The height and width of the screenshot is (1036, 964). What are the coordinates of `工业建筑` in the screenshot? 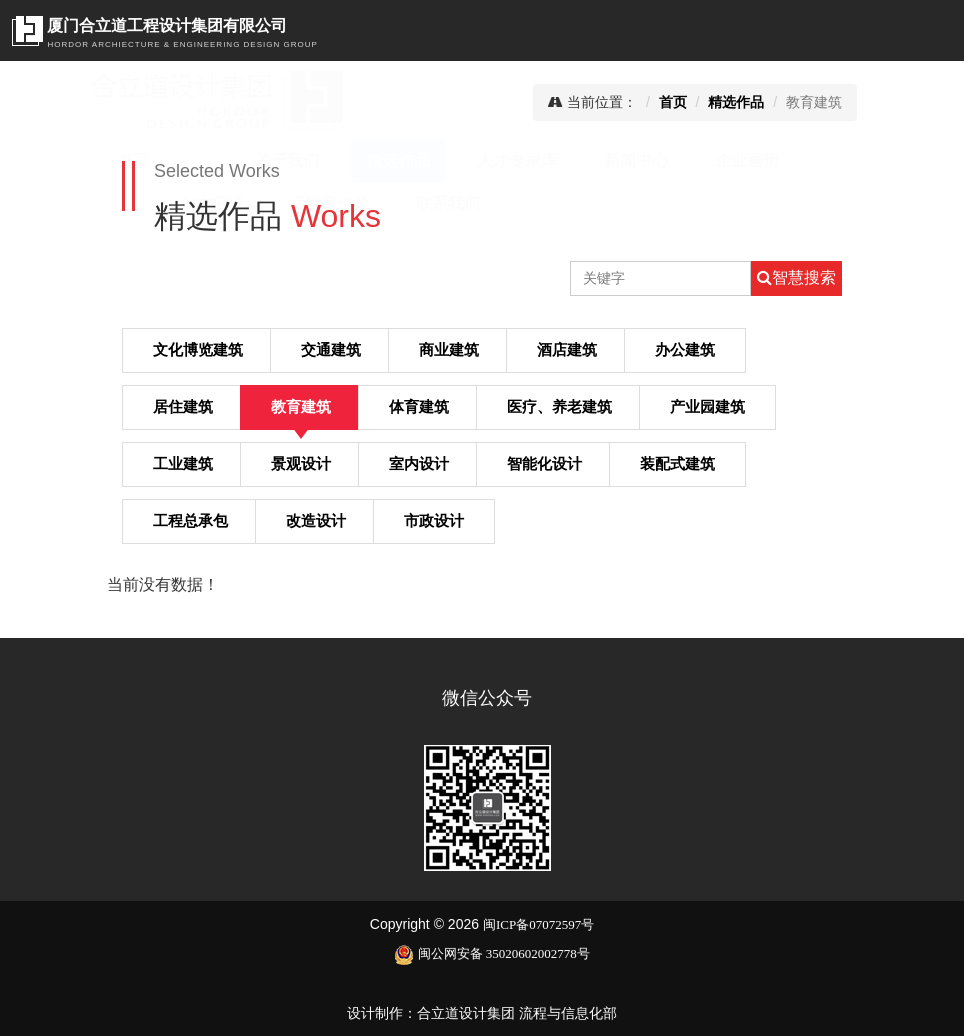 It's located at (183, 463).